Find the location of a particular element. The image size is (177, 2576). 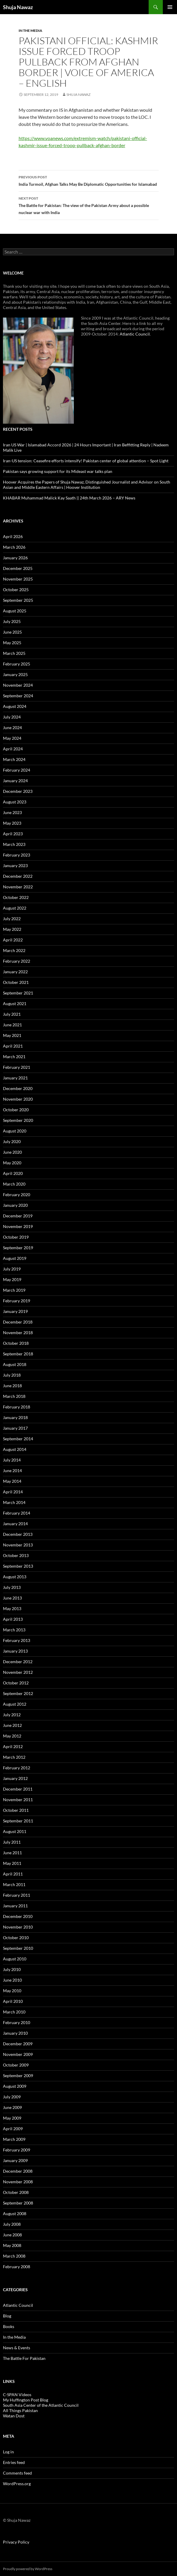

September 2018 is located at coordinates (18, 1353).